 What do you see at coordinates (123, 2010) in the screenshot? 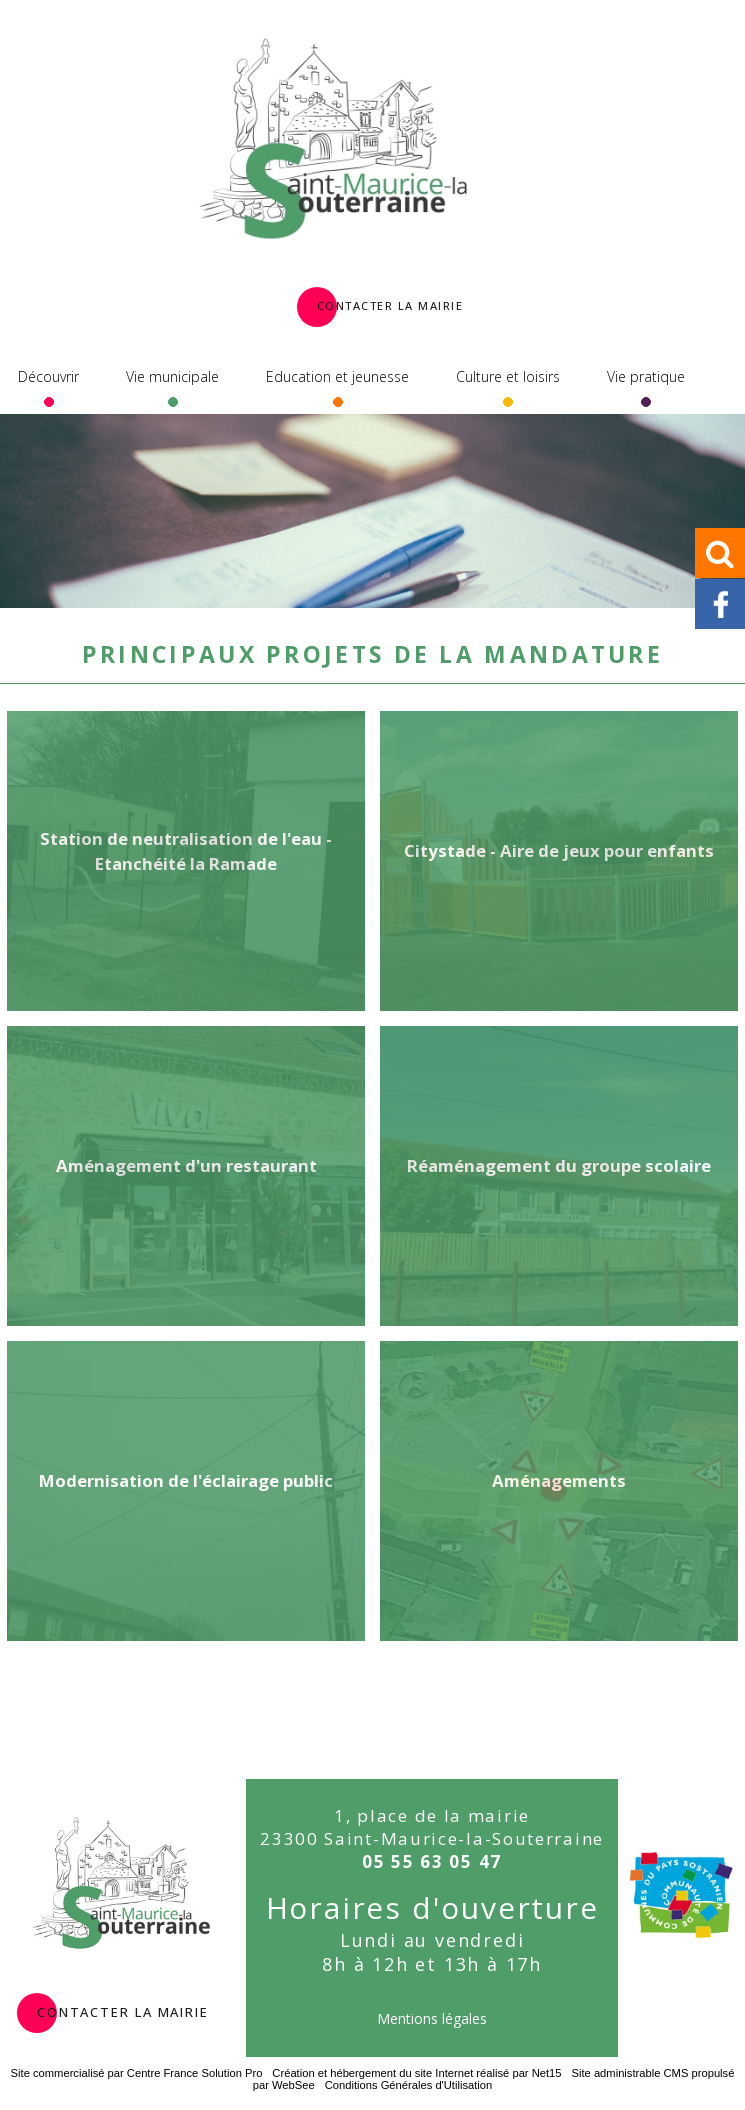
I see `contacter la mairie` at bounding box center [123, 2010].